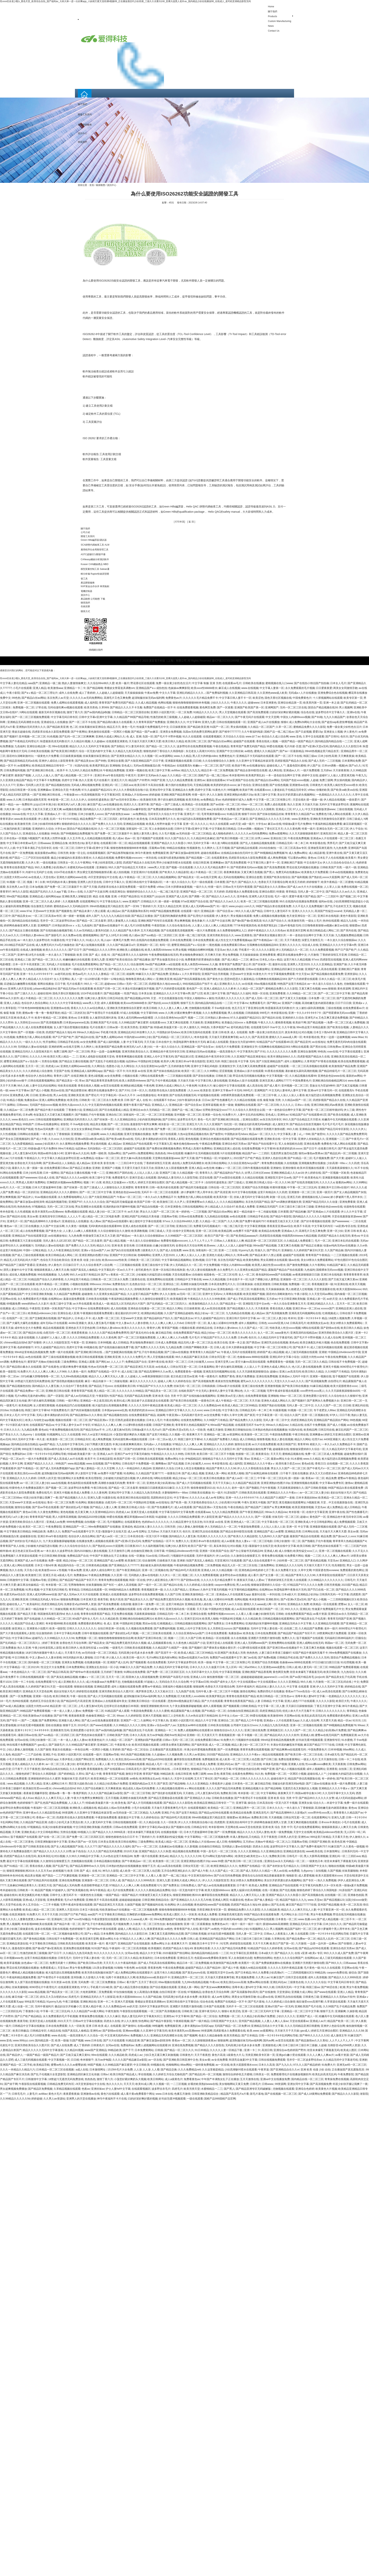  I want to click on 欧美www., so click(210, 1245).